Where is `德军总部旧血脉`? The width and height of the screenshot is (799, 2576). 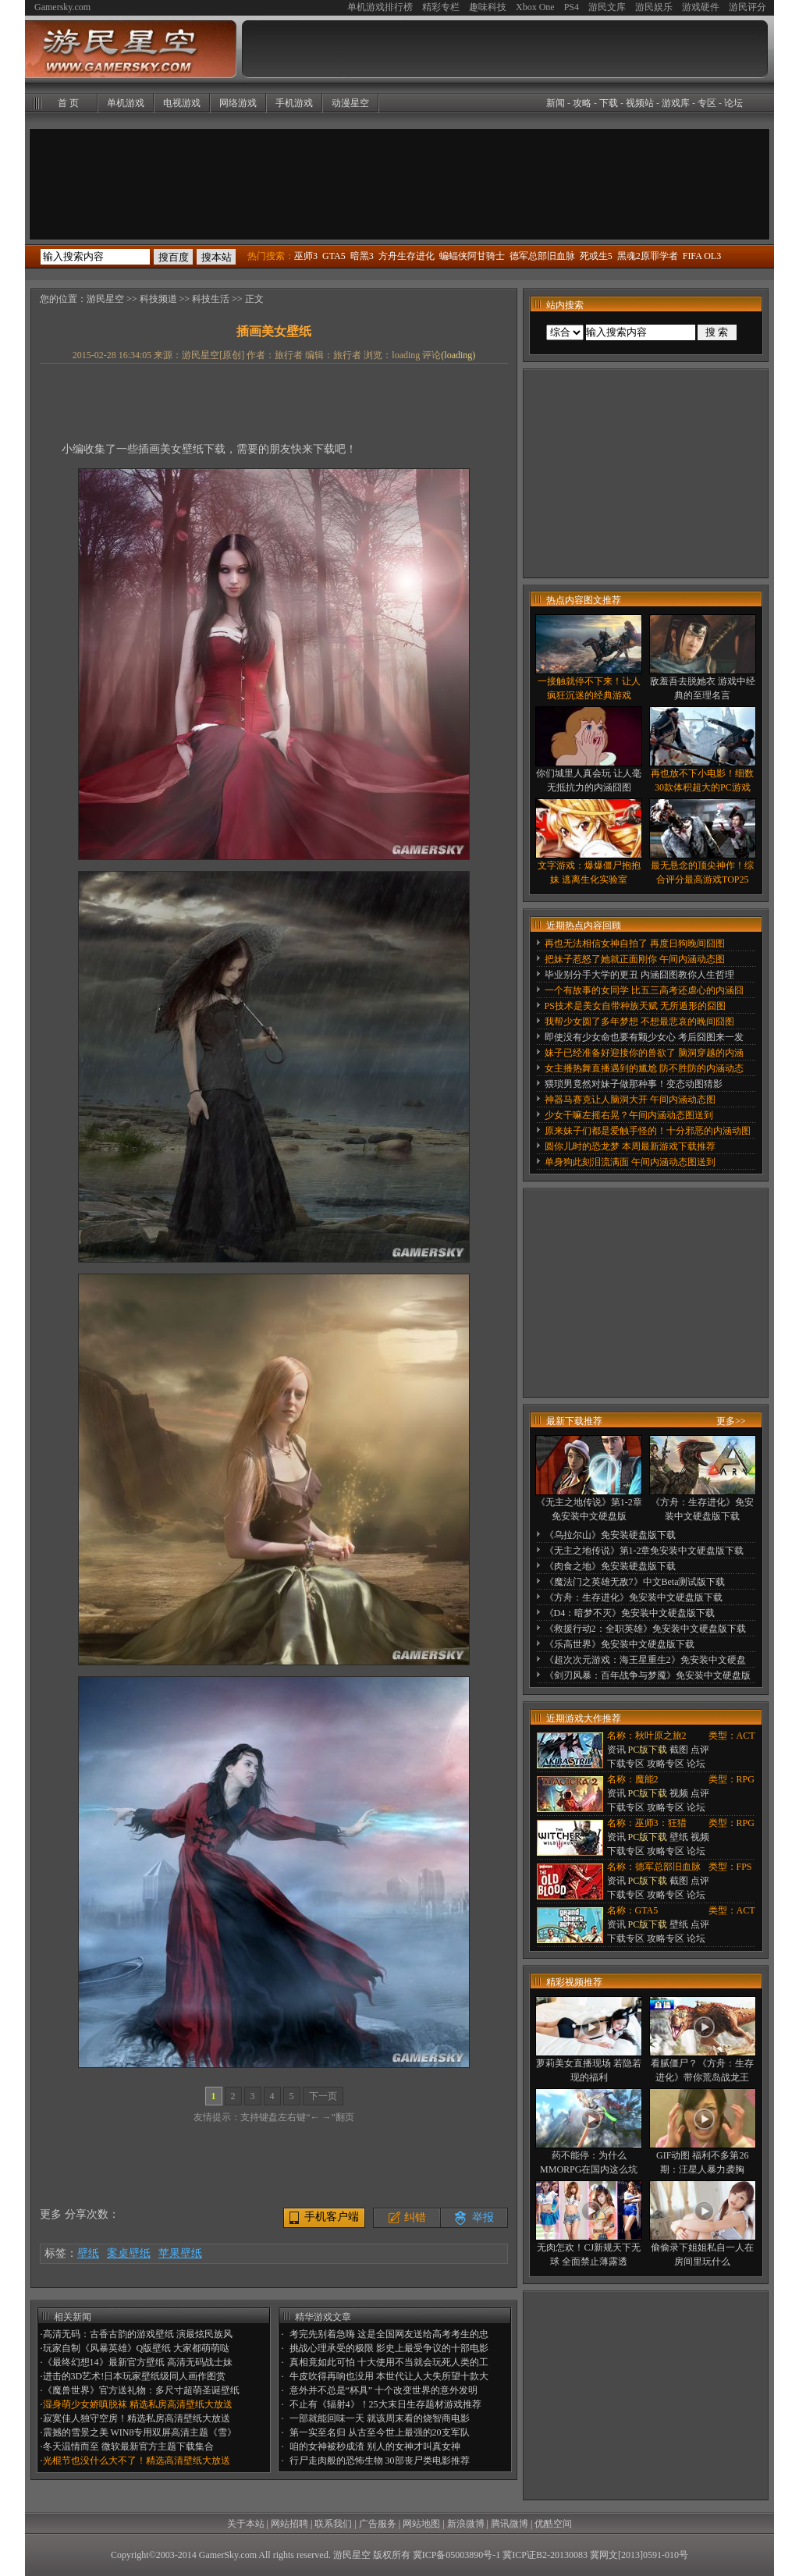
德军总部旧血脉 is located at coordinates (542, 255).